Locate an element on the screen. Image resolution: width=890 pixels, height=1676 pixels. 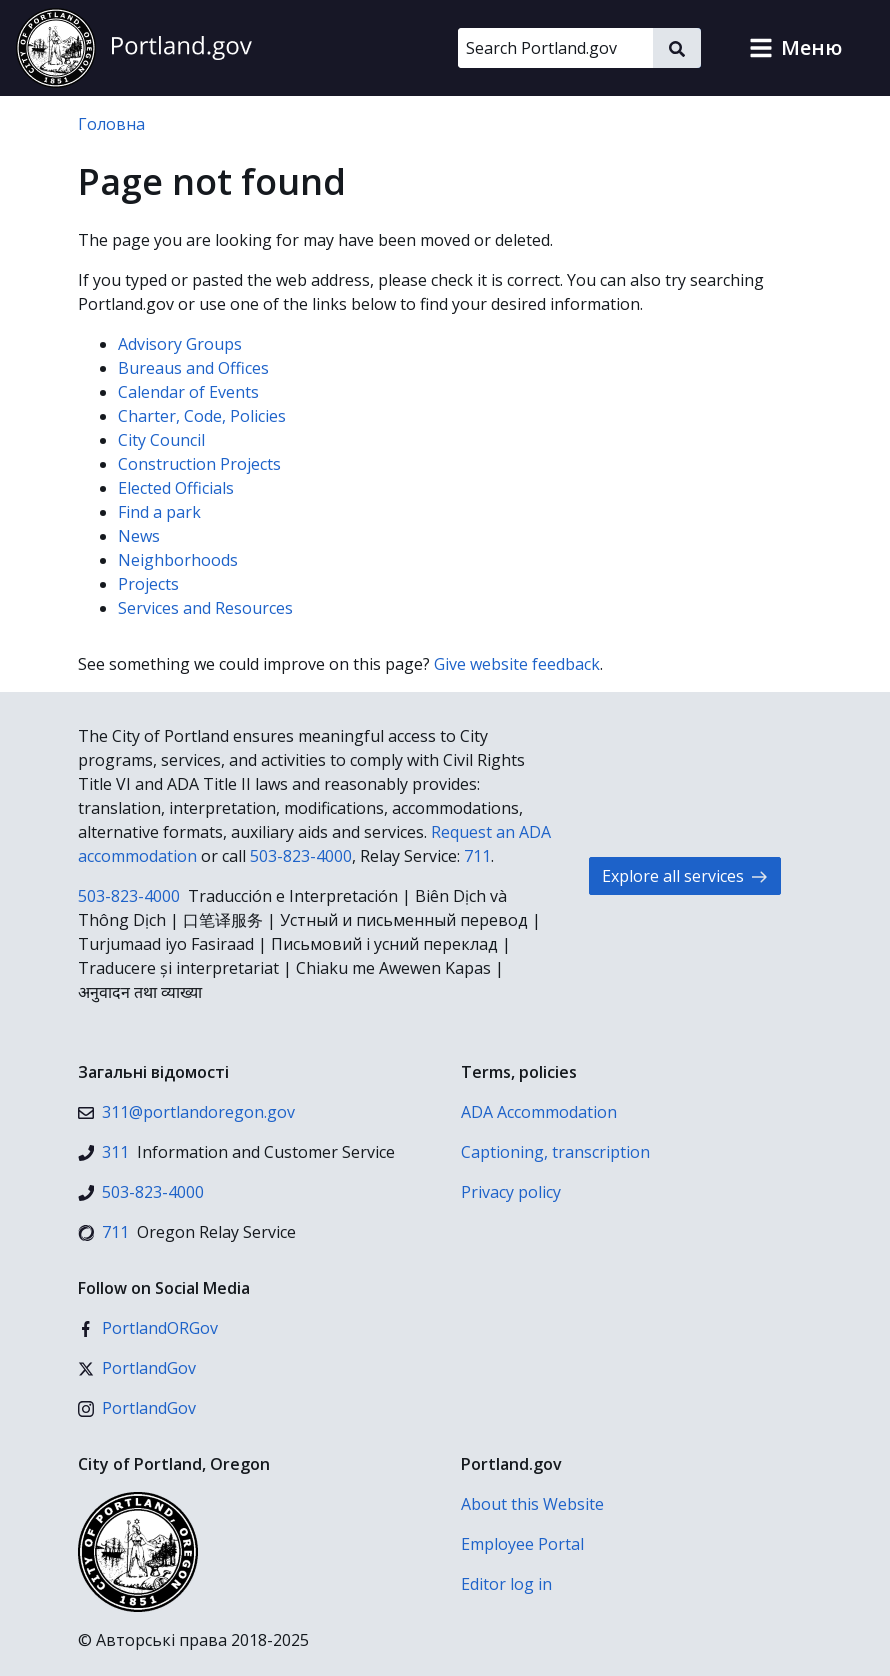
City Council is located at coordinates (161, 440).